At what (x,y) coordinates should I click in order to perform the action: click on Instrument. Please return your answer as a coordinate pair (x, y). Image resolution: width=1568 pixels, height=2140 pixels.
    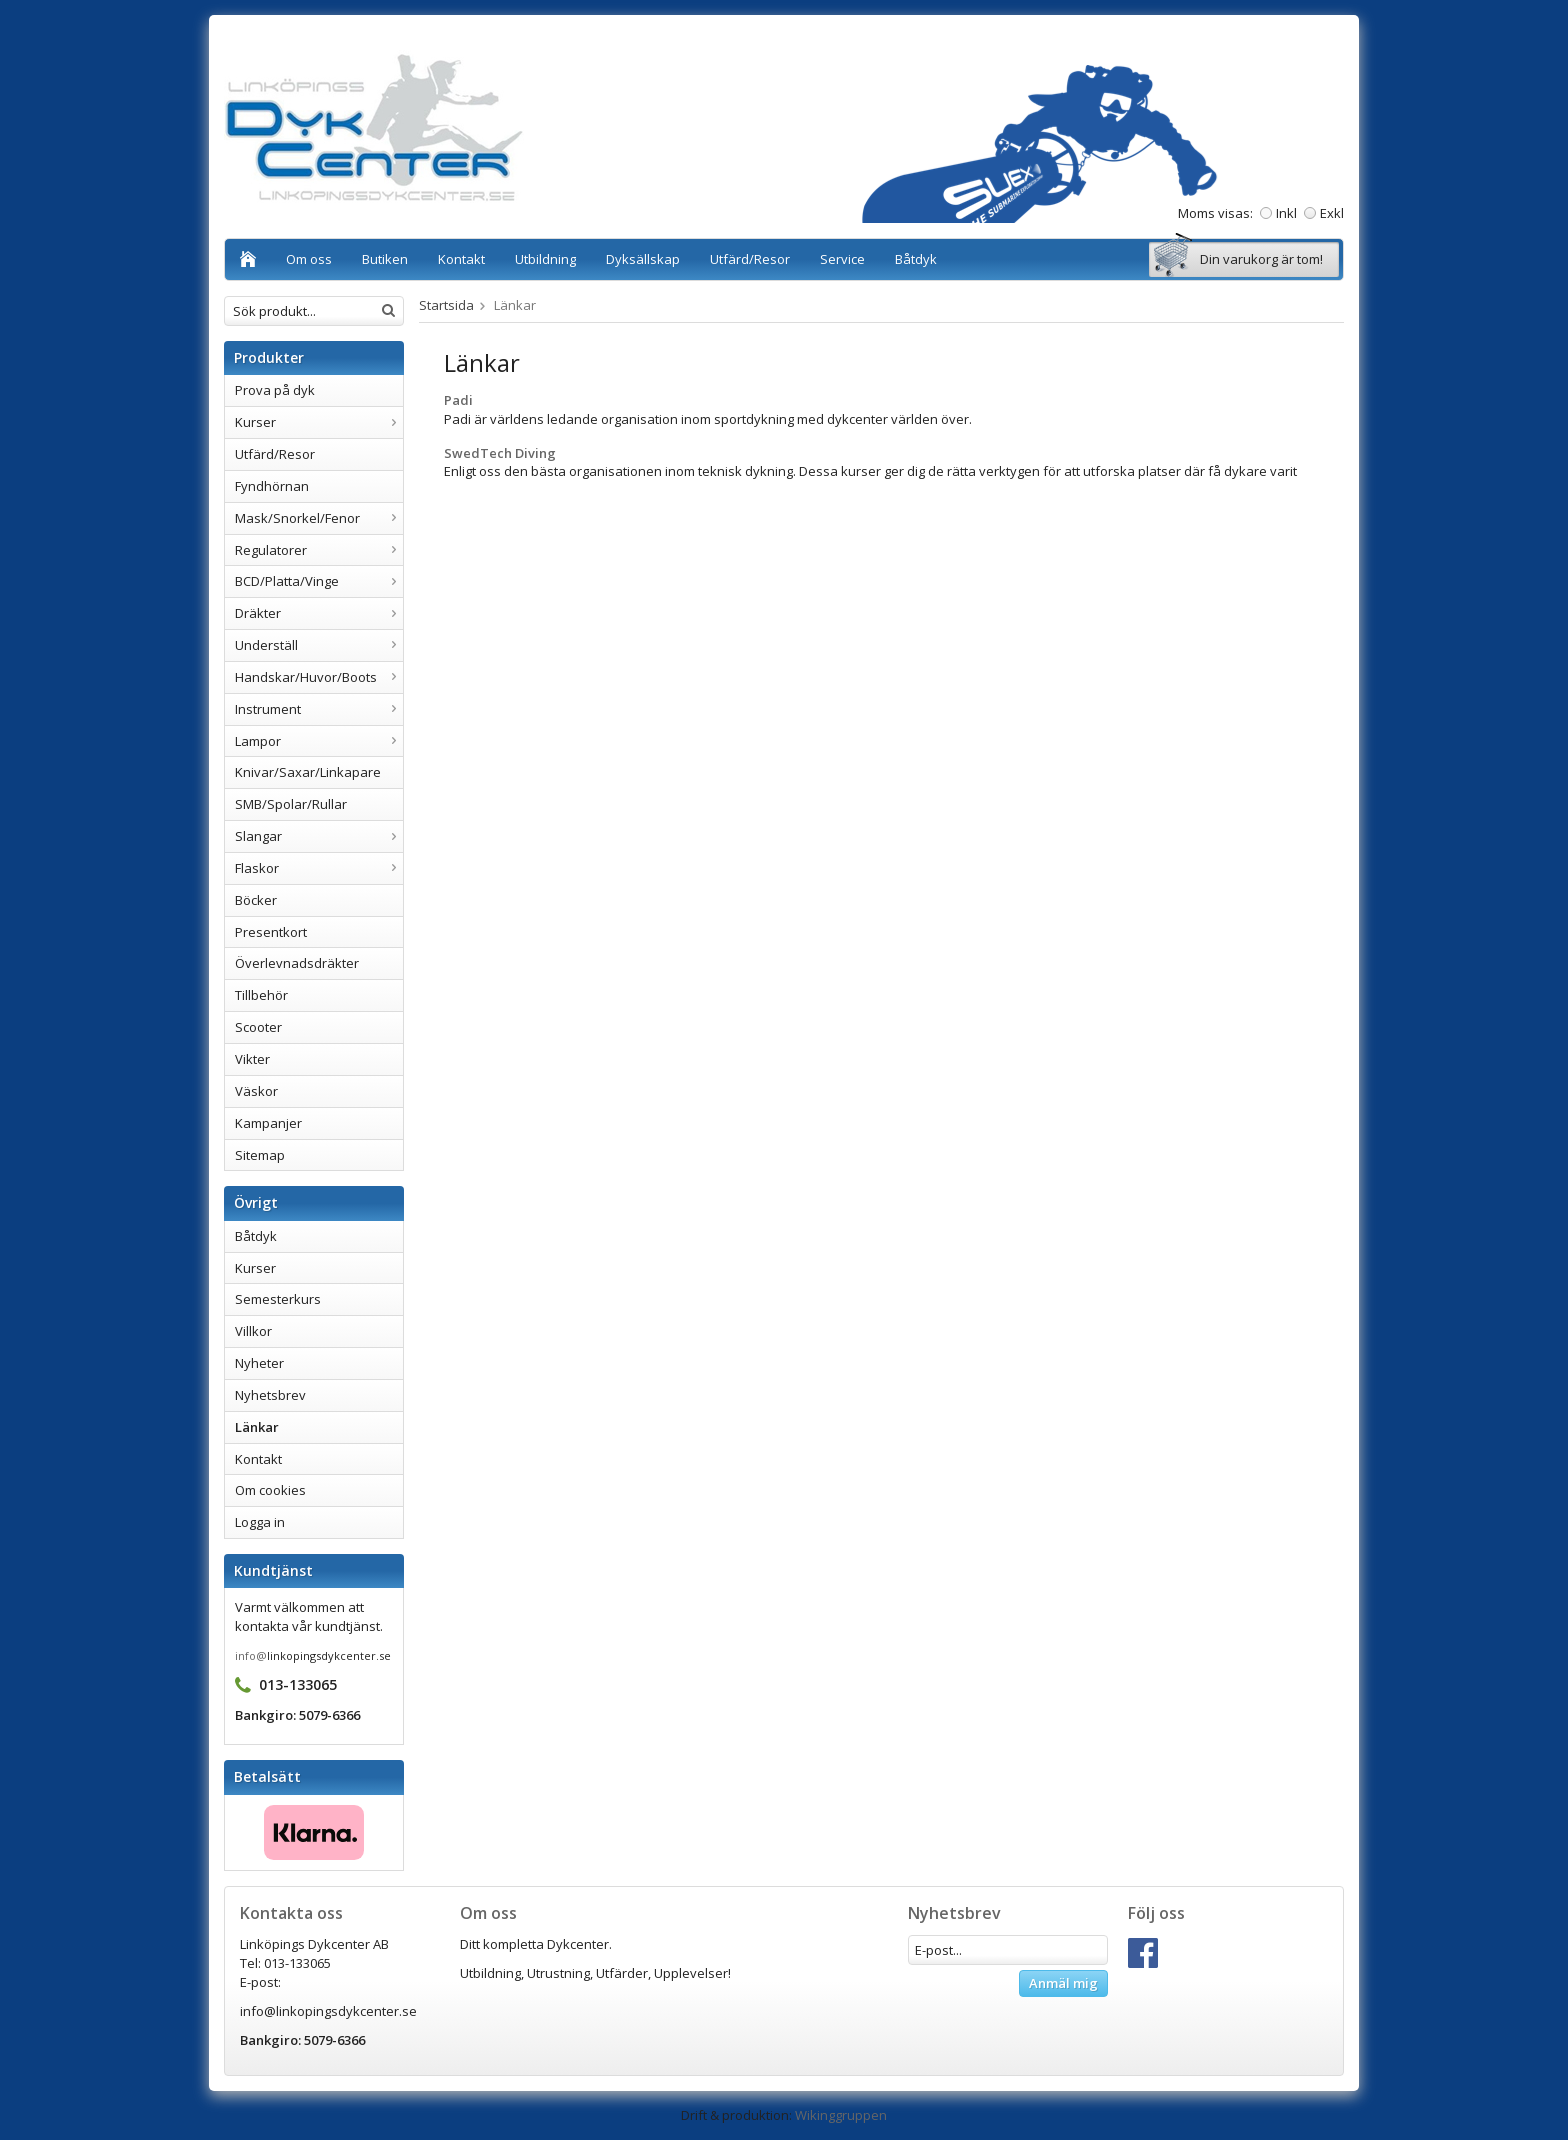
    Looking at the image, I should click on (319, 709).